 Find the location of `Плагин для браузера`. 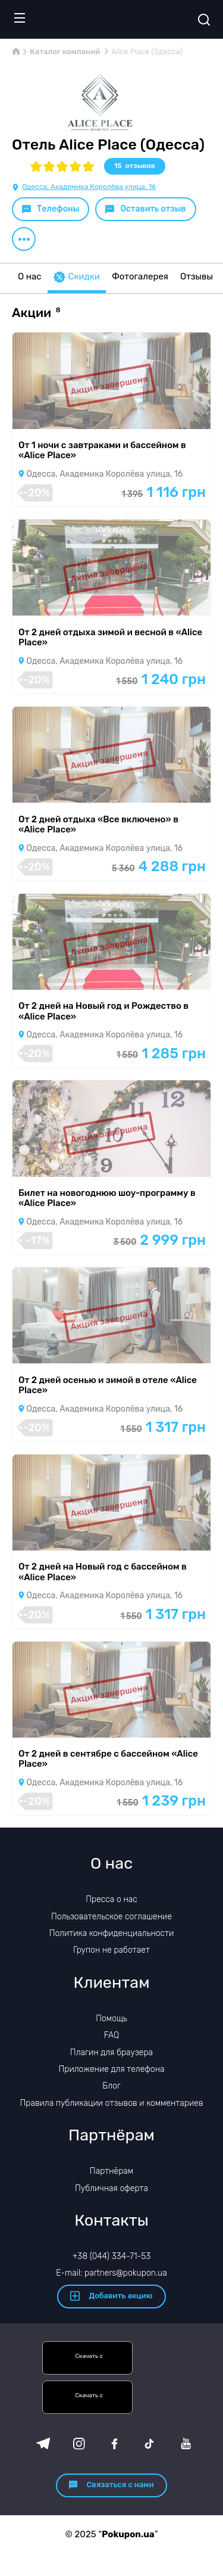

Плагин для браузера is located at coordinates (111, 2052).